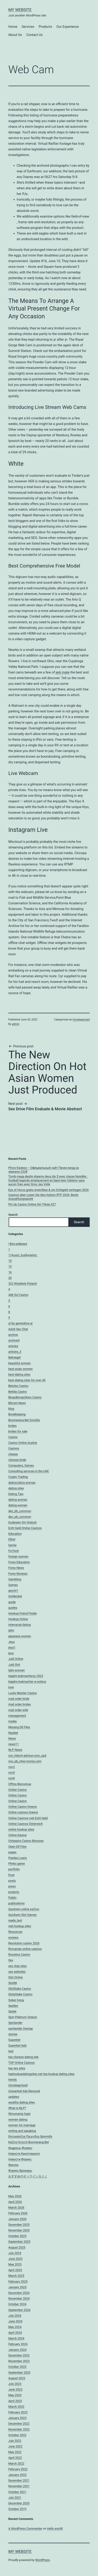 The image size is (98, 2576). Describe the element at coordinates (15, 2446) in the screenshot. I see `June 2022` at that location.